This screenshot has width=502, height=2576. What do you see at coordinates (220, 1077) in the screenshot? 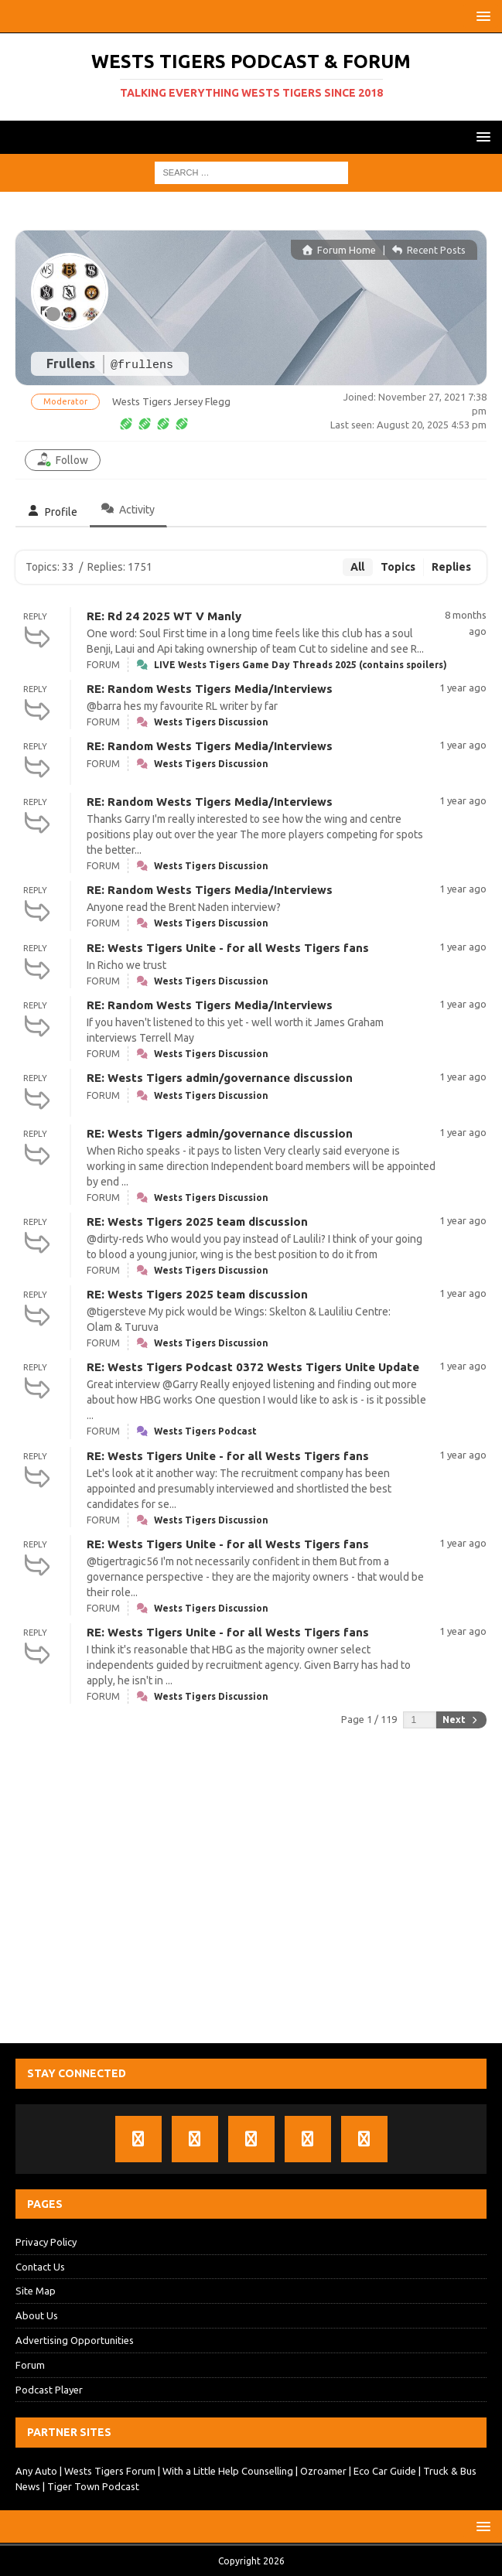
I see `RE: Wests Tigers admin/governance discussion` at bounding box center [220, 1077].